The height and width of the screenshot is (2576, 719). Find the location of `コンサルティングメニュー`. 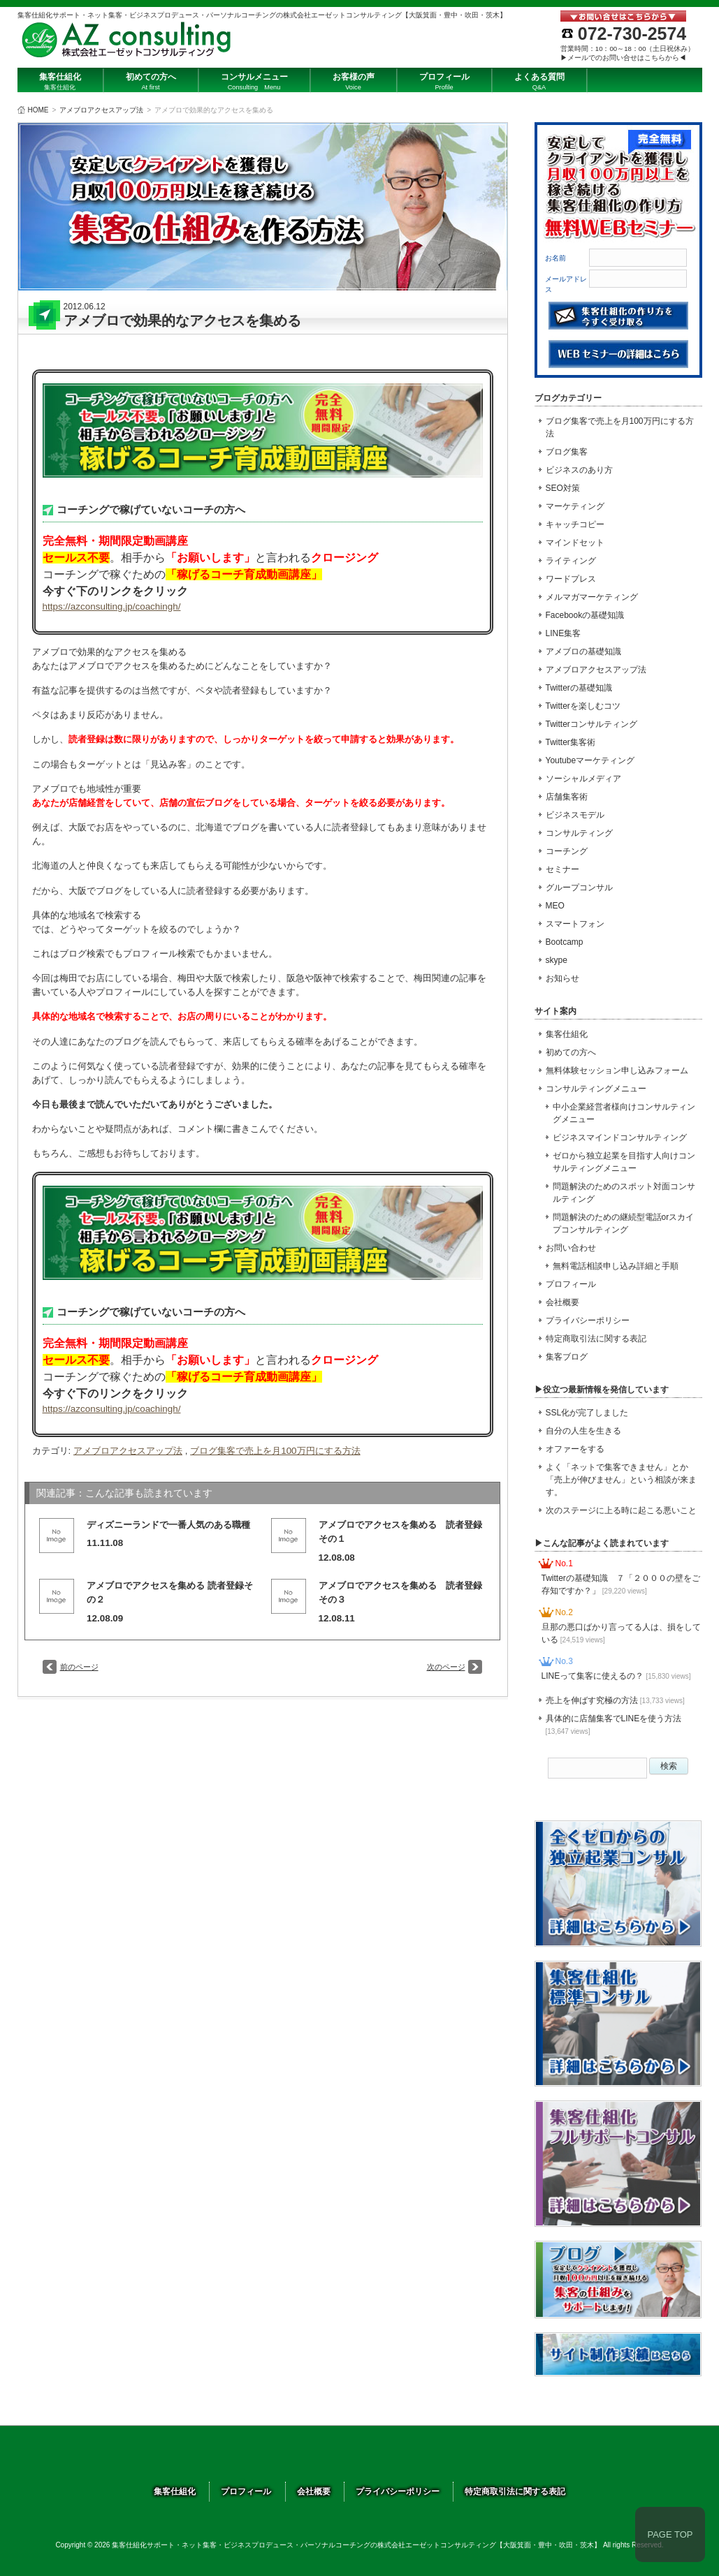

コンサルティングメニュー is located at coordinates (596, 1089).